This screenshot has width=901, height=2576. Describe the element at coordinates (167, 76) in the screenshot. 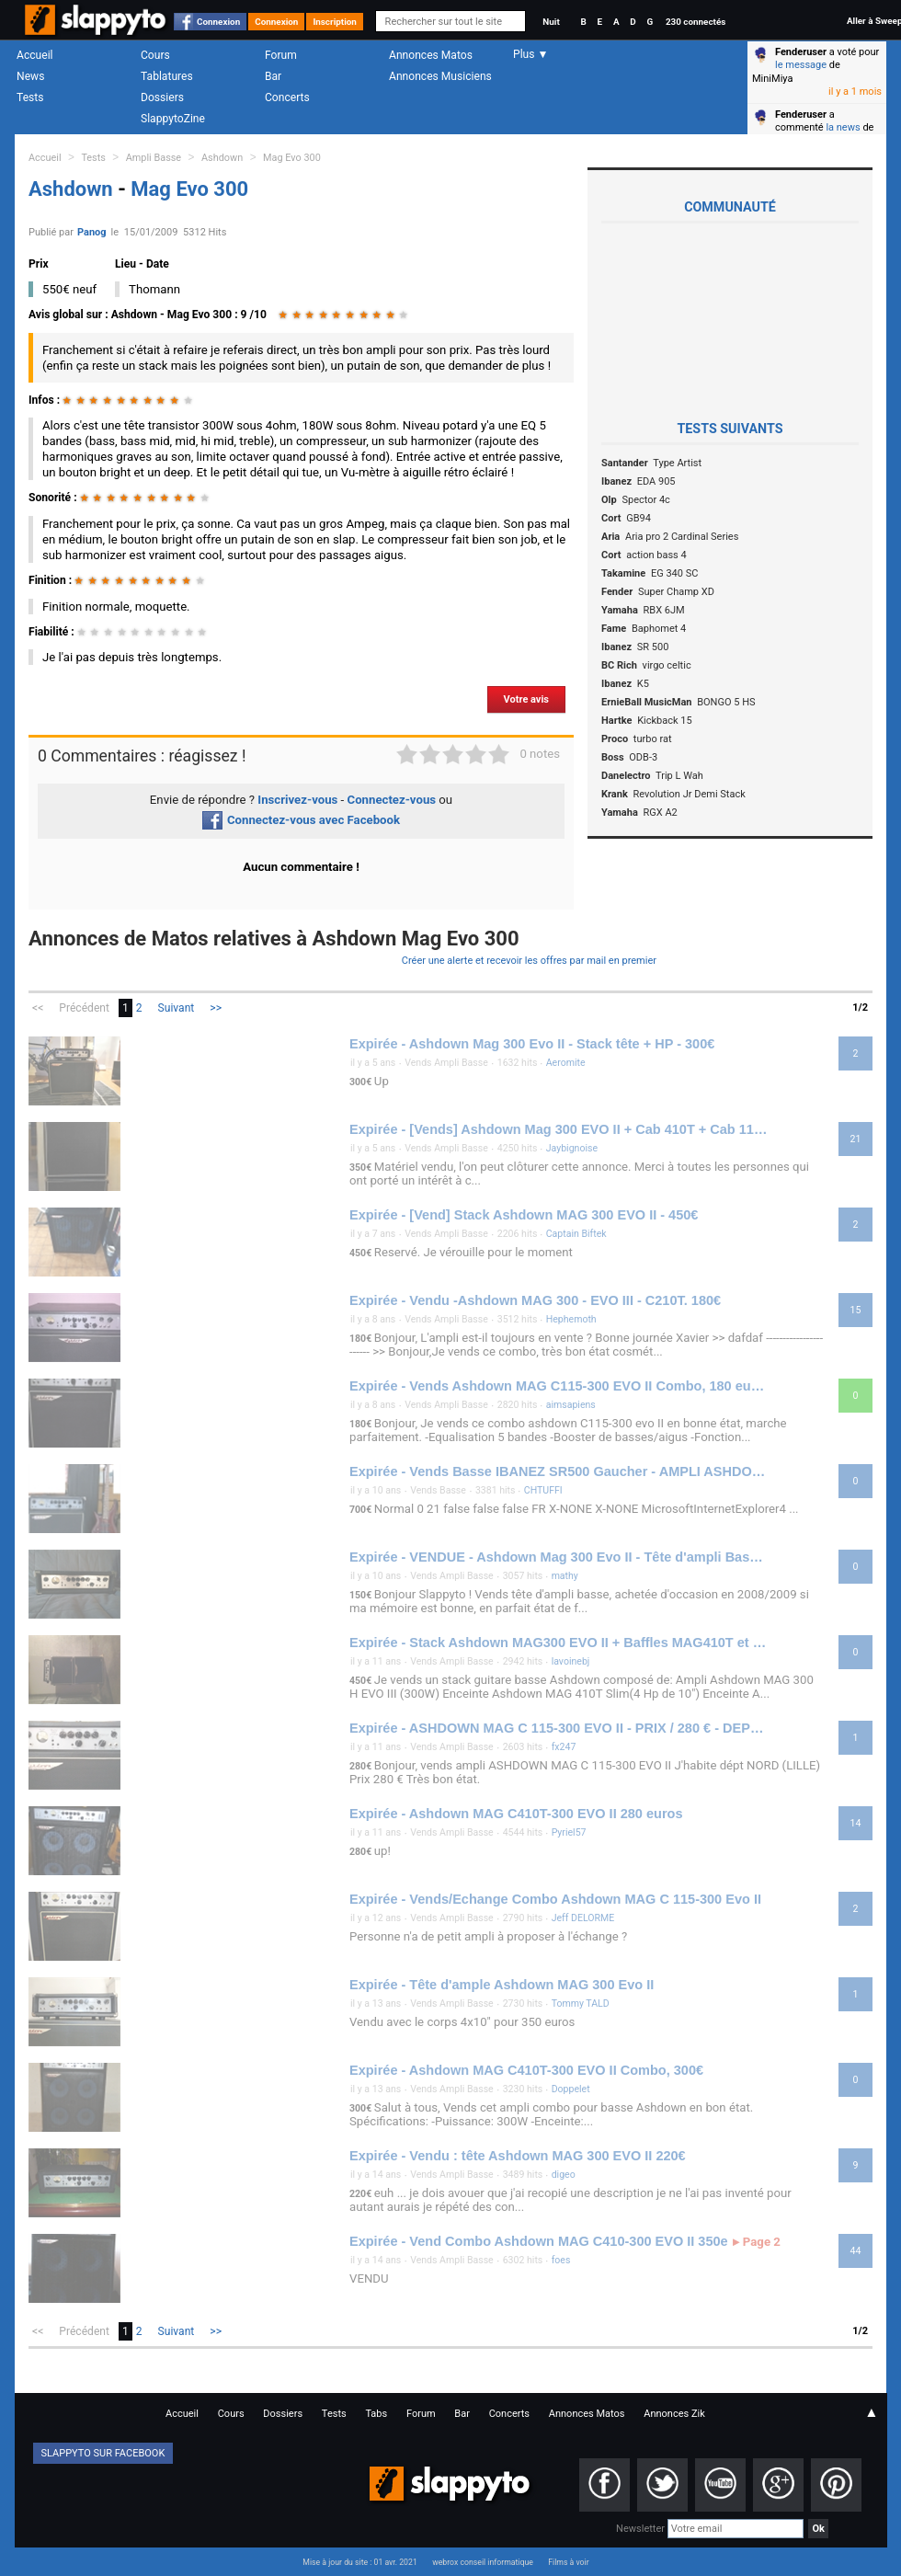

I see `Tablatures` at that location.